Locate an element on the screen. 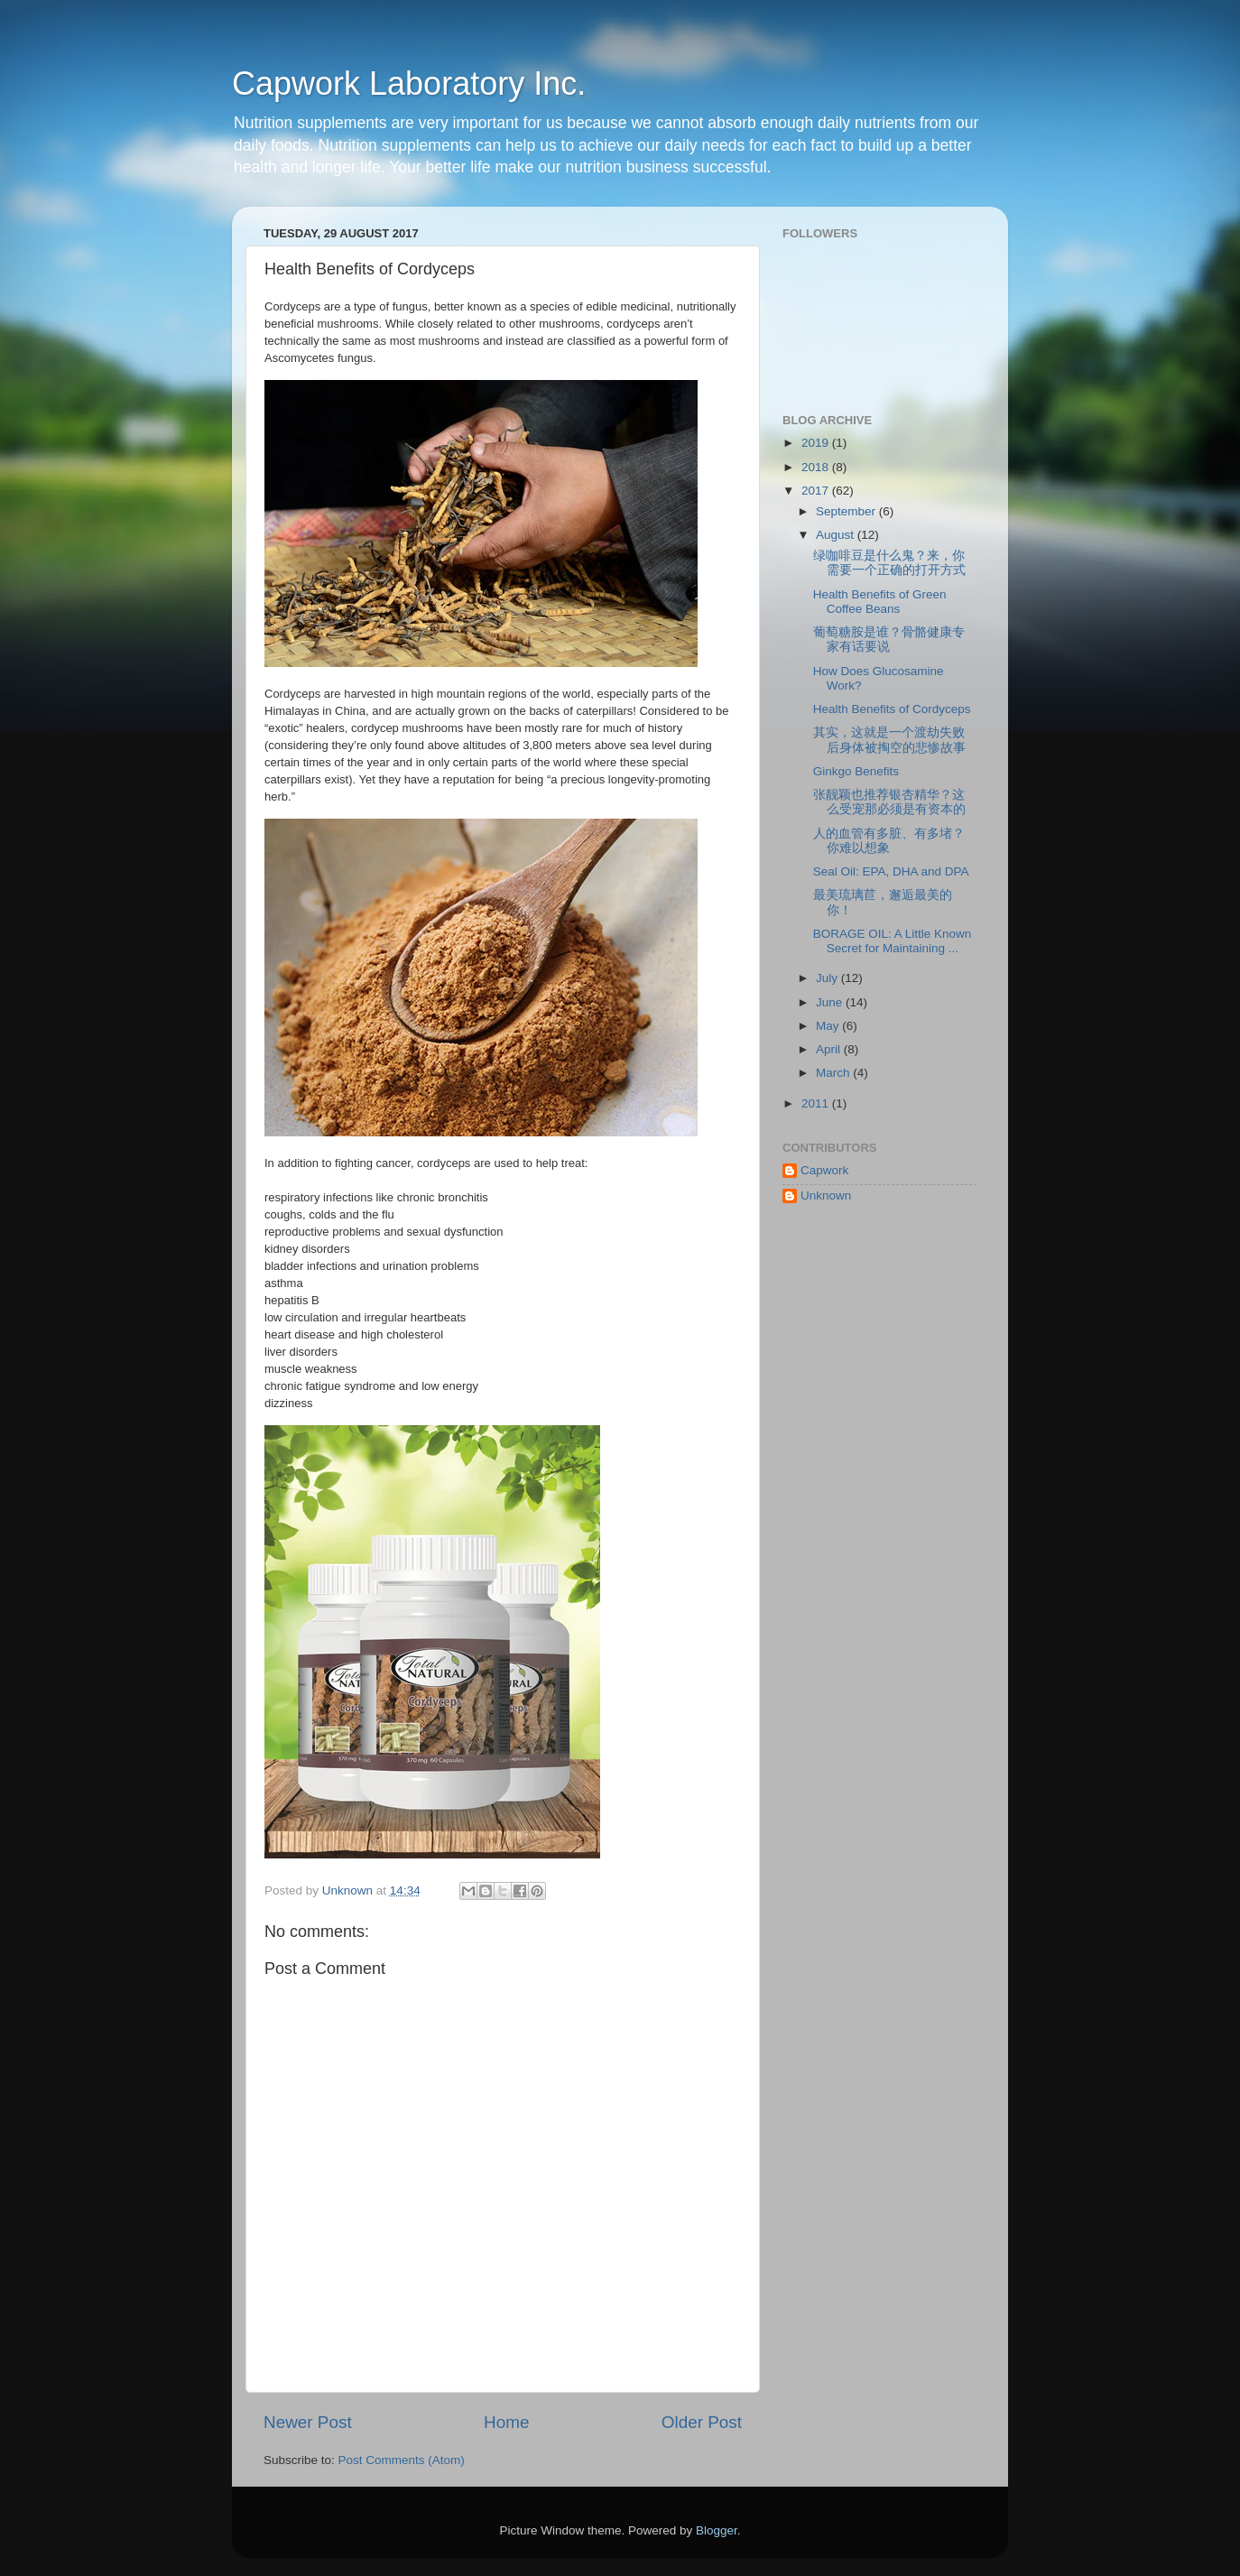  人的血管有多脏、有多堵？你难以想象 is located at coordinates (889, 841).